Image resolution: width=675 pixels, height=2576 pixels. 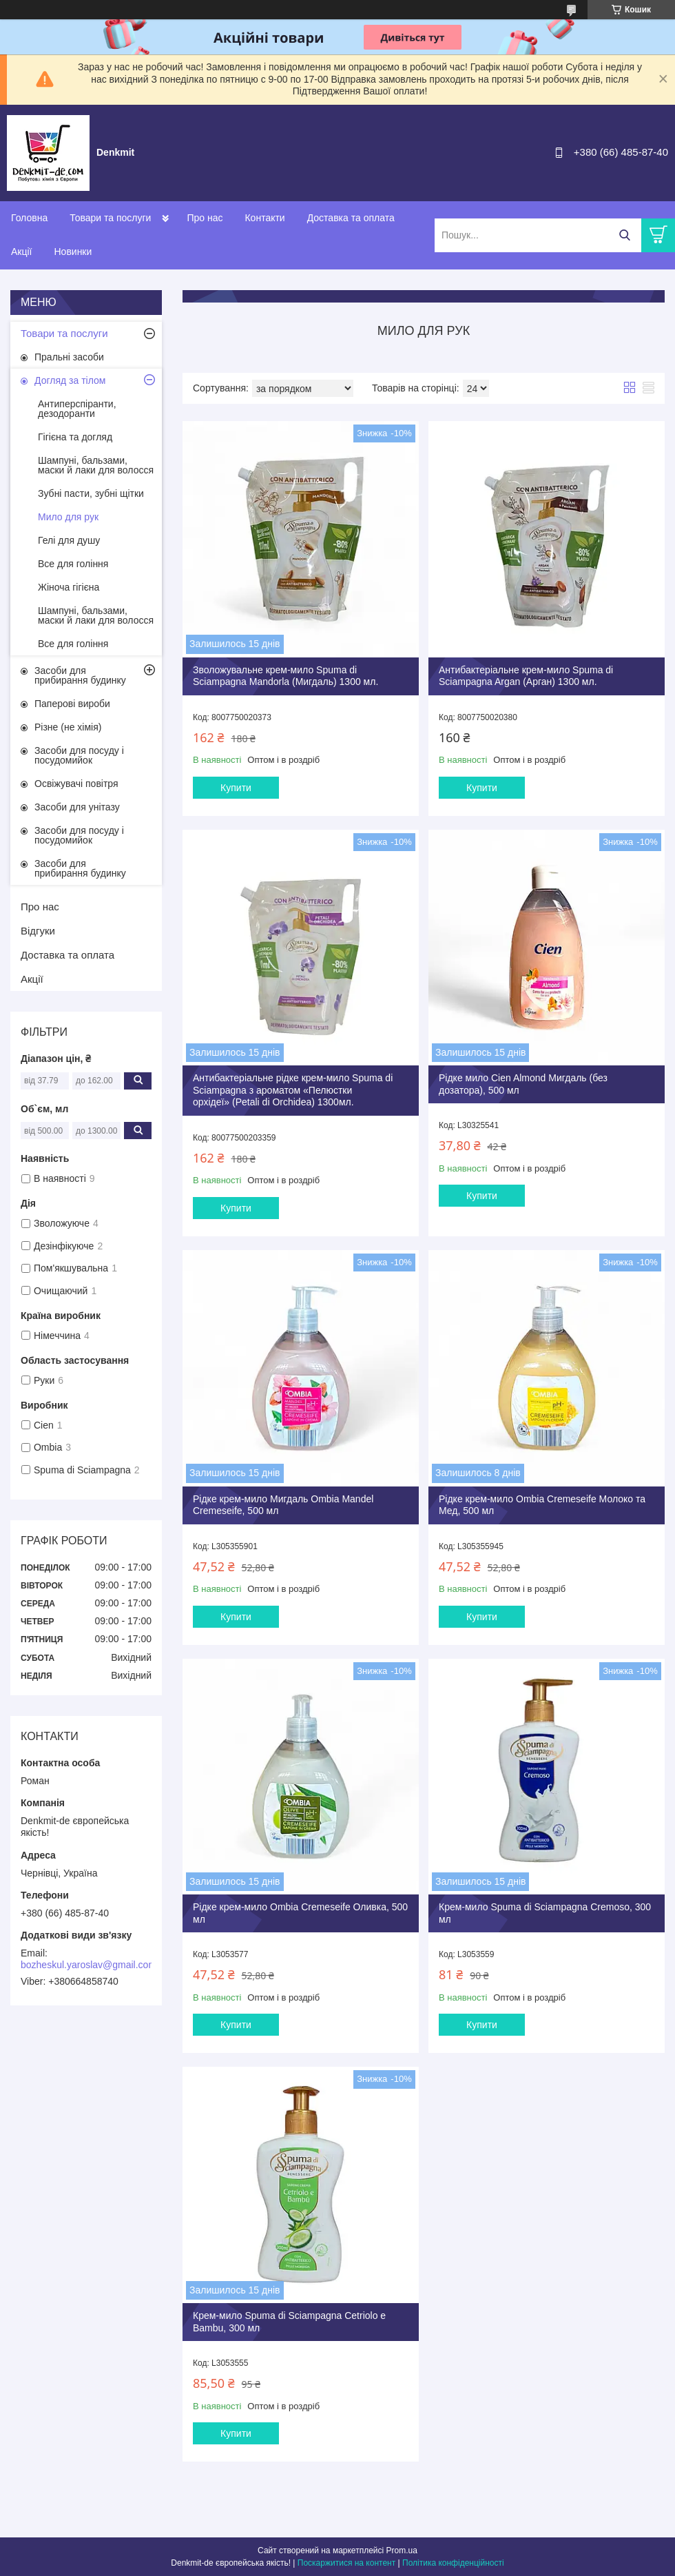 What do you see at coordinates (80, 675) in the screenshot?
I see `Засоби для прибирання будинку` at bounding box center [80, 675].